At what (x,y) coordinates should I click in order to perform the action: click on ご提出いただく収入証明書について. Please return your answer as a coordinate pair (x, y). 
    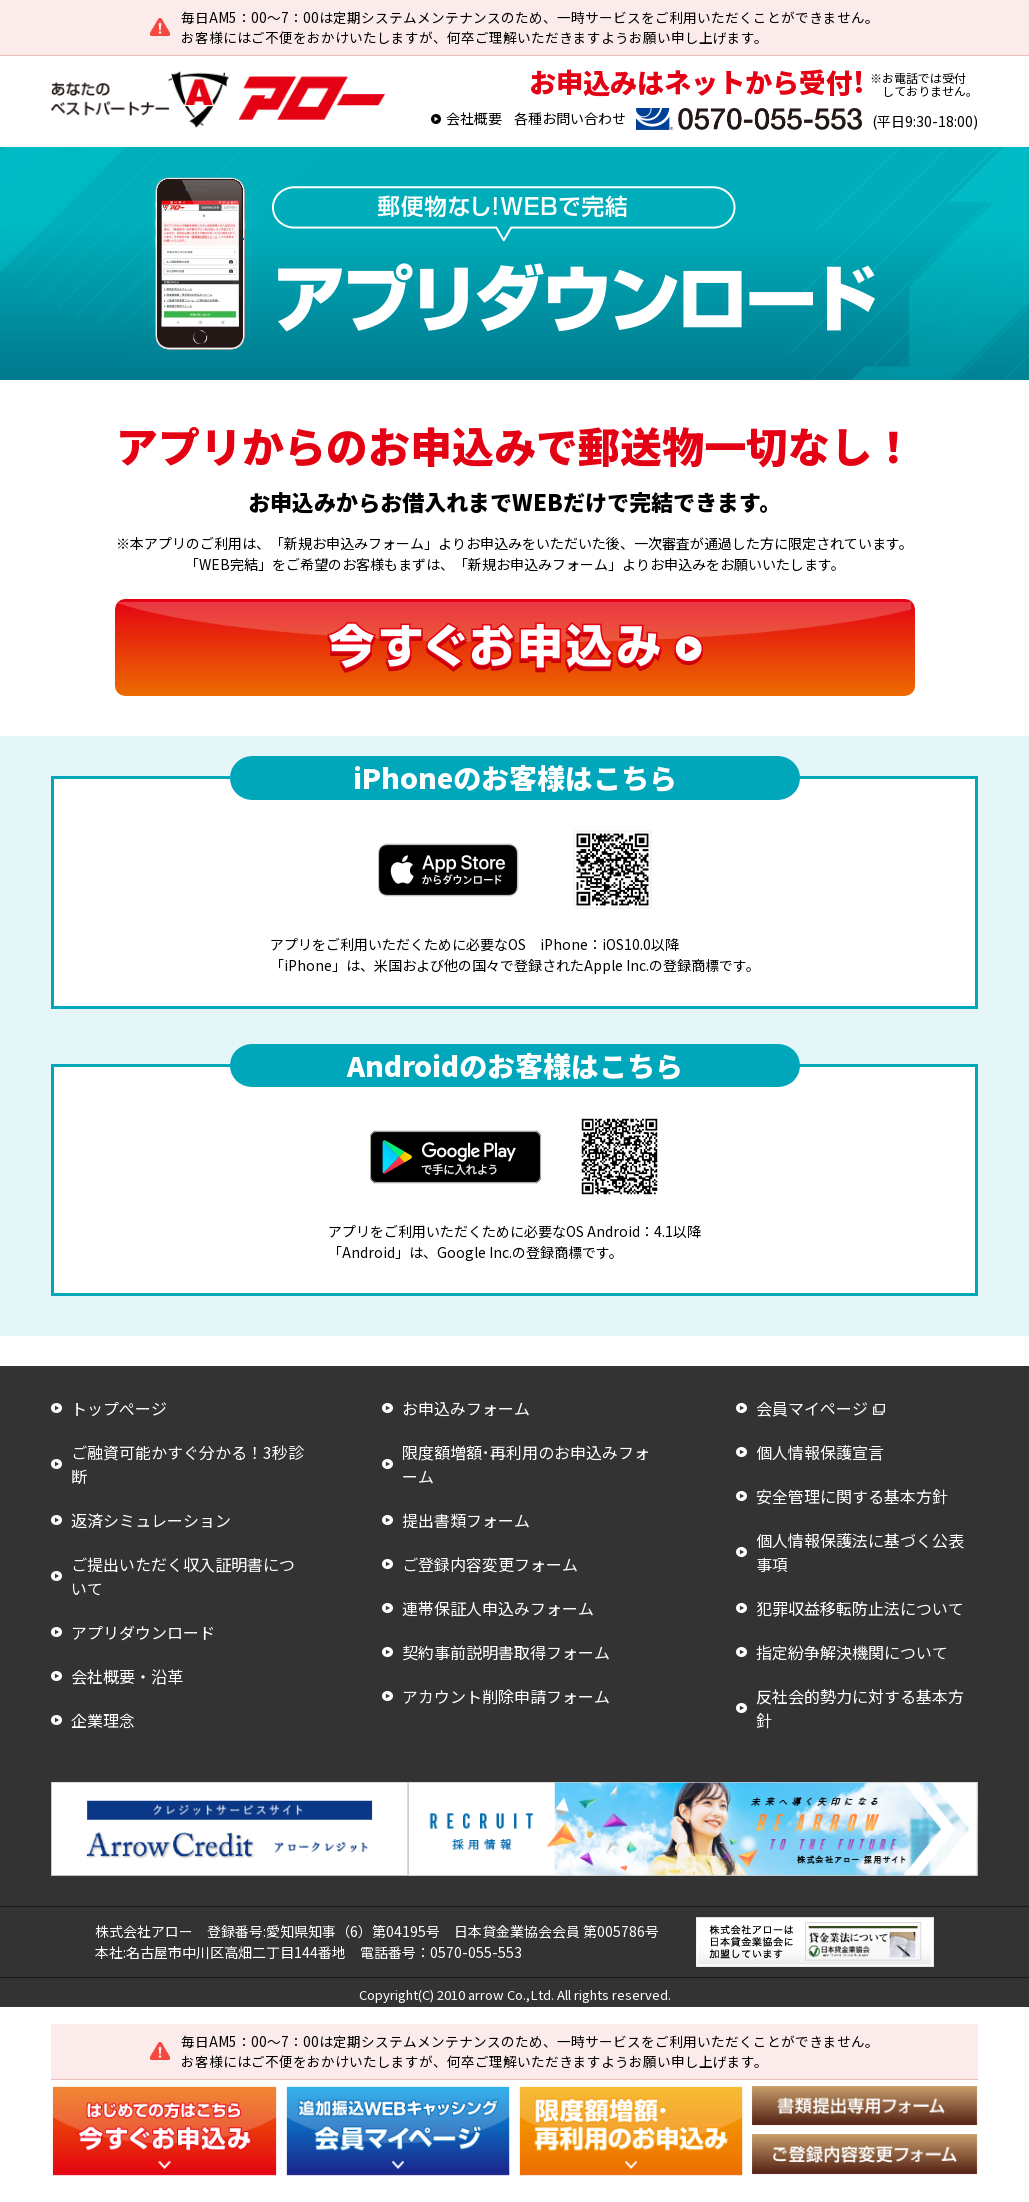
    Looking at the image, I should click on (183, 1576).